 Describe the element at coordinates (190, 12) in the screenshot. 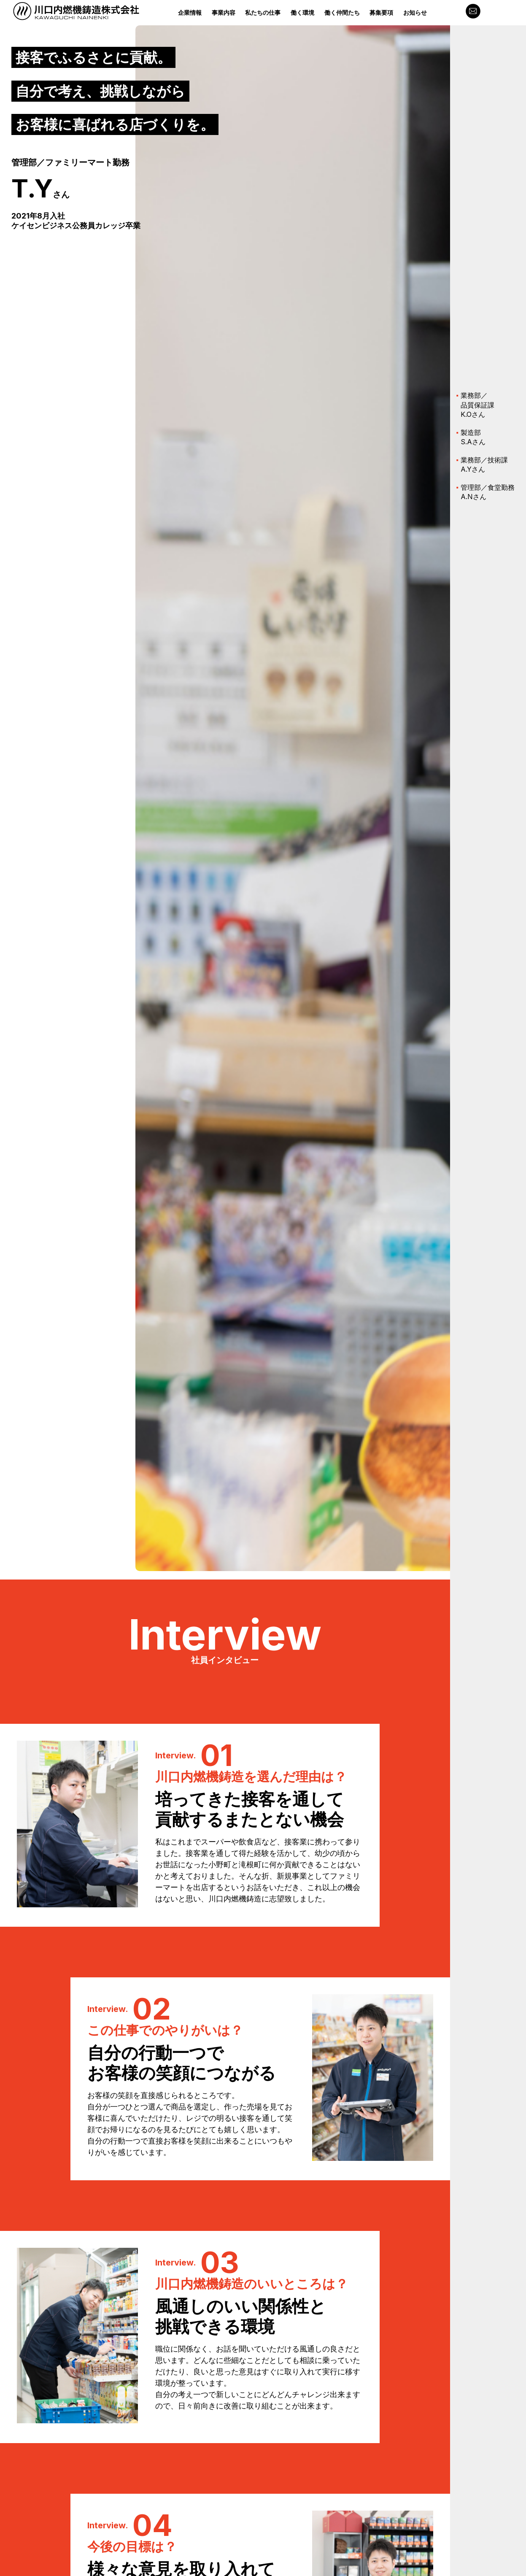

I see `企業情報` at that location.